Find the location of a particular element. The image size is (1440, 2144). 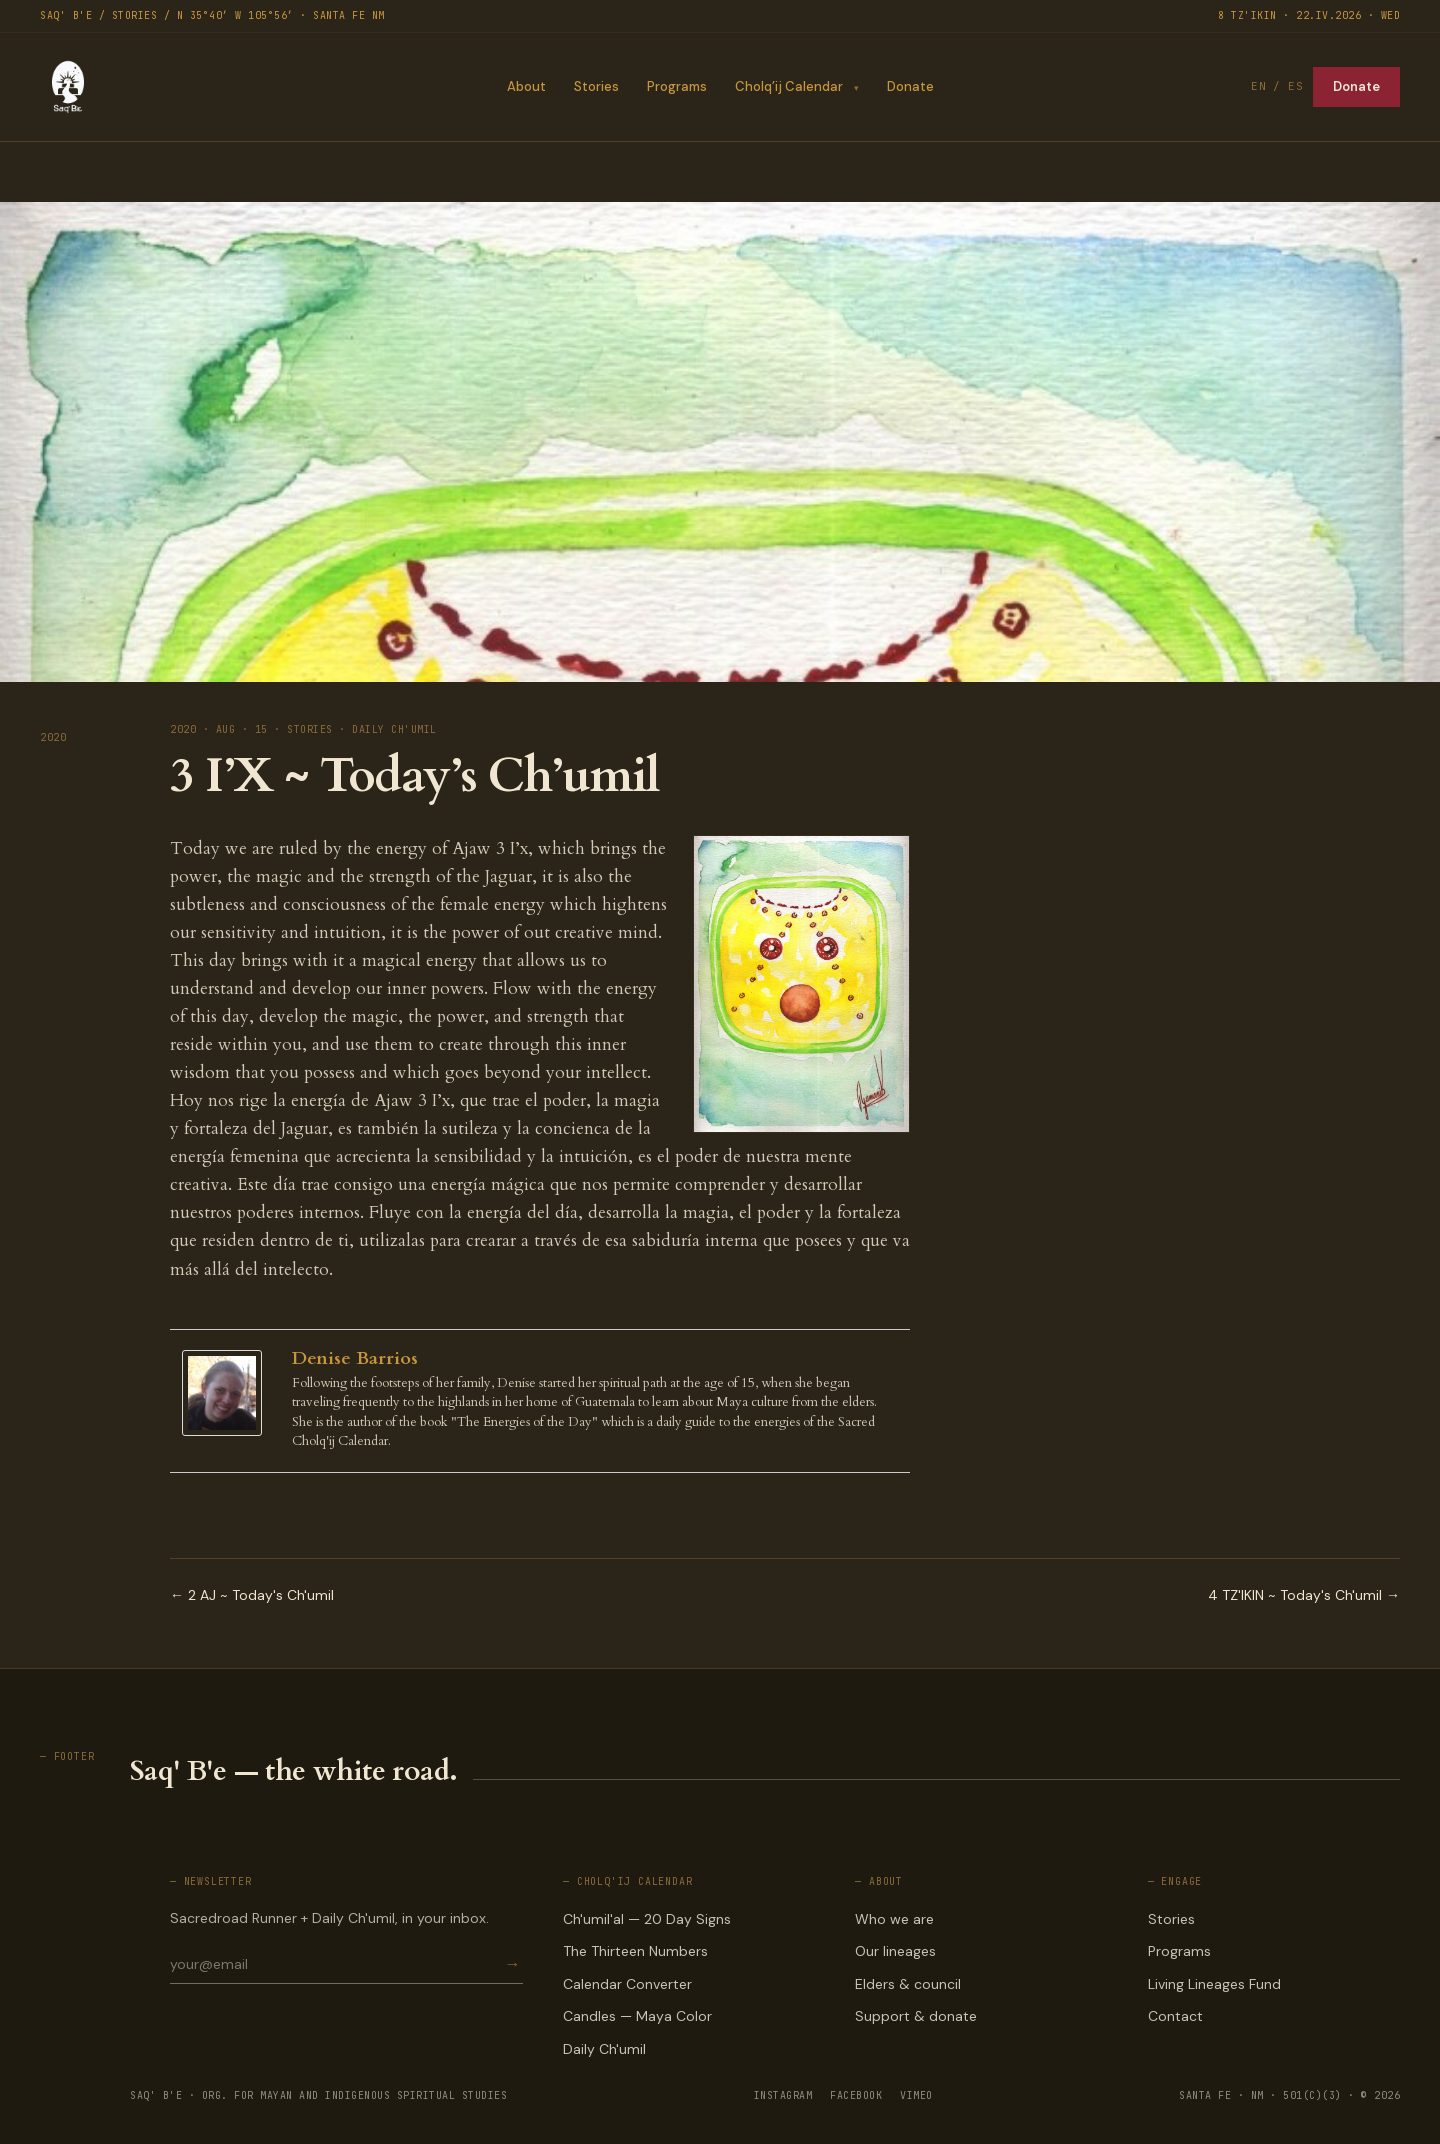

About is located at coordinates (525, 86).